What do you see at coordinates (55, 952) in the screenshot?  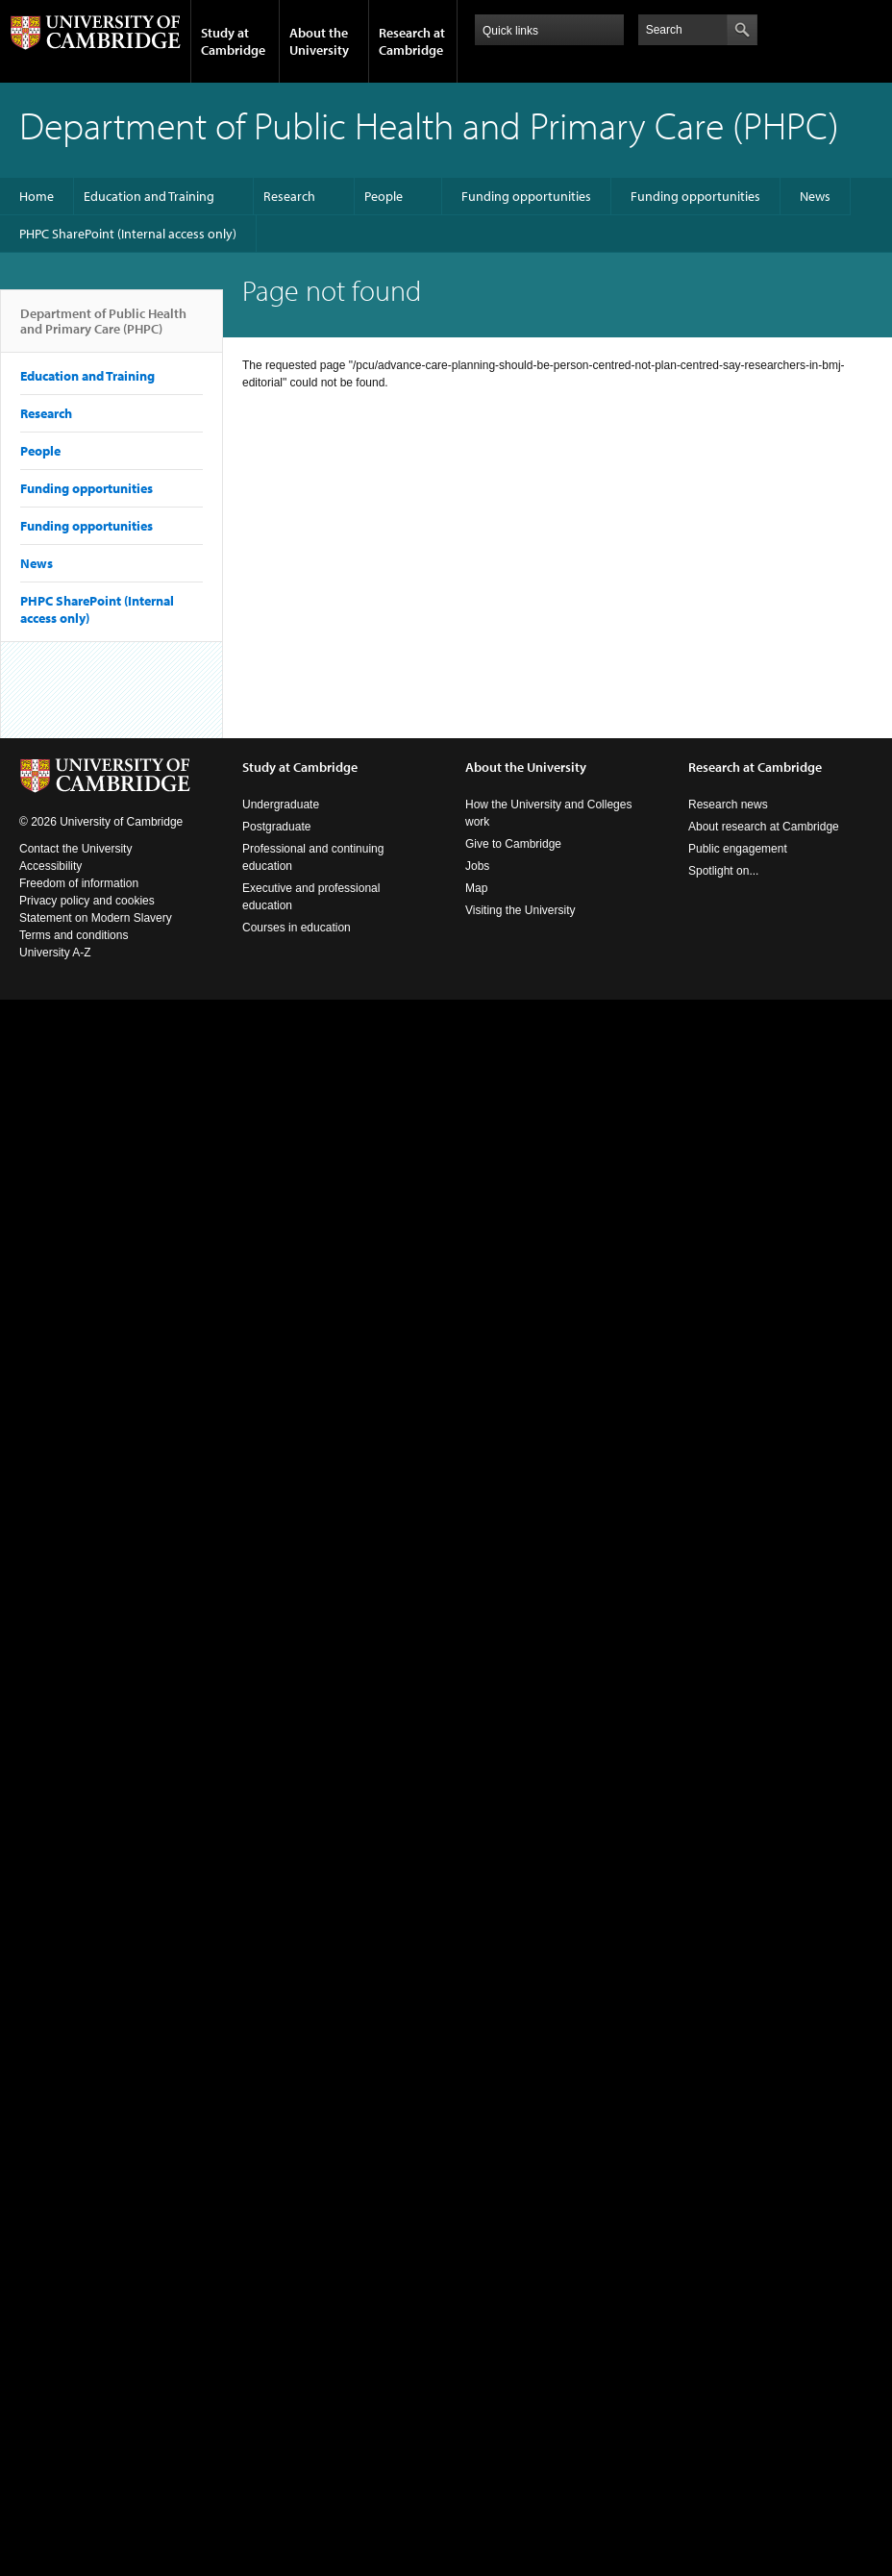 I see `University A-Z` at bounding box center [55, 952].